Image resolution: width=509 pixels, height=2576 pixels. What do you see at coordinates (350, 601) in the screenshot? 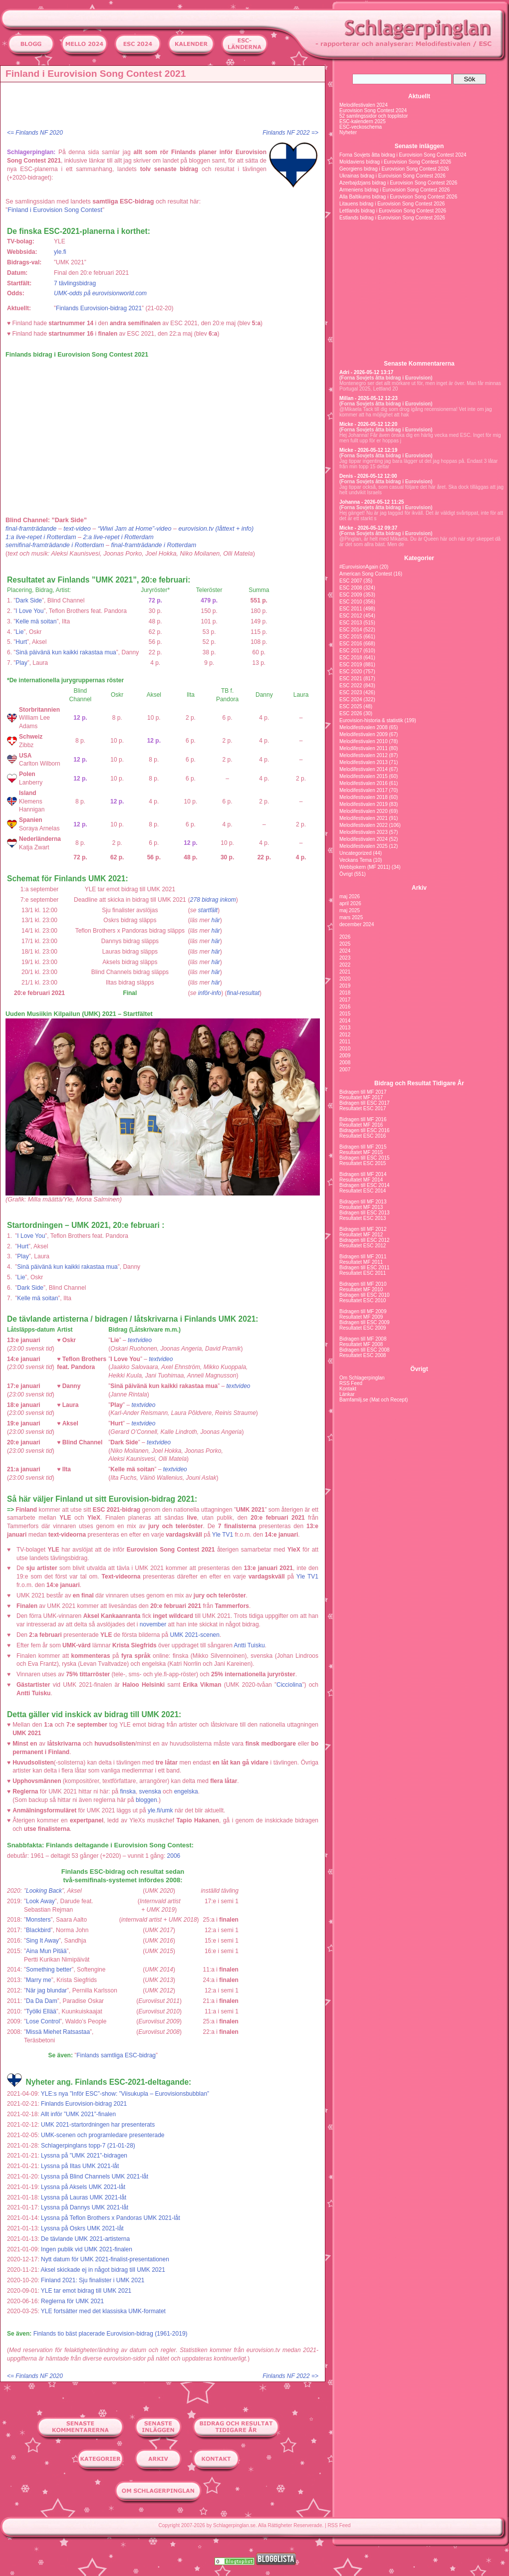
I see `ESC 2010` at bounding box center [350, 601].